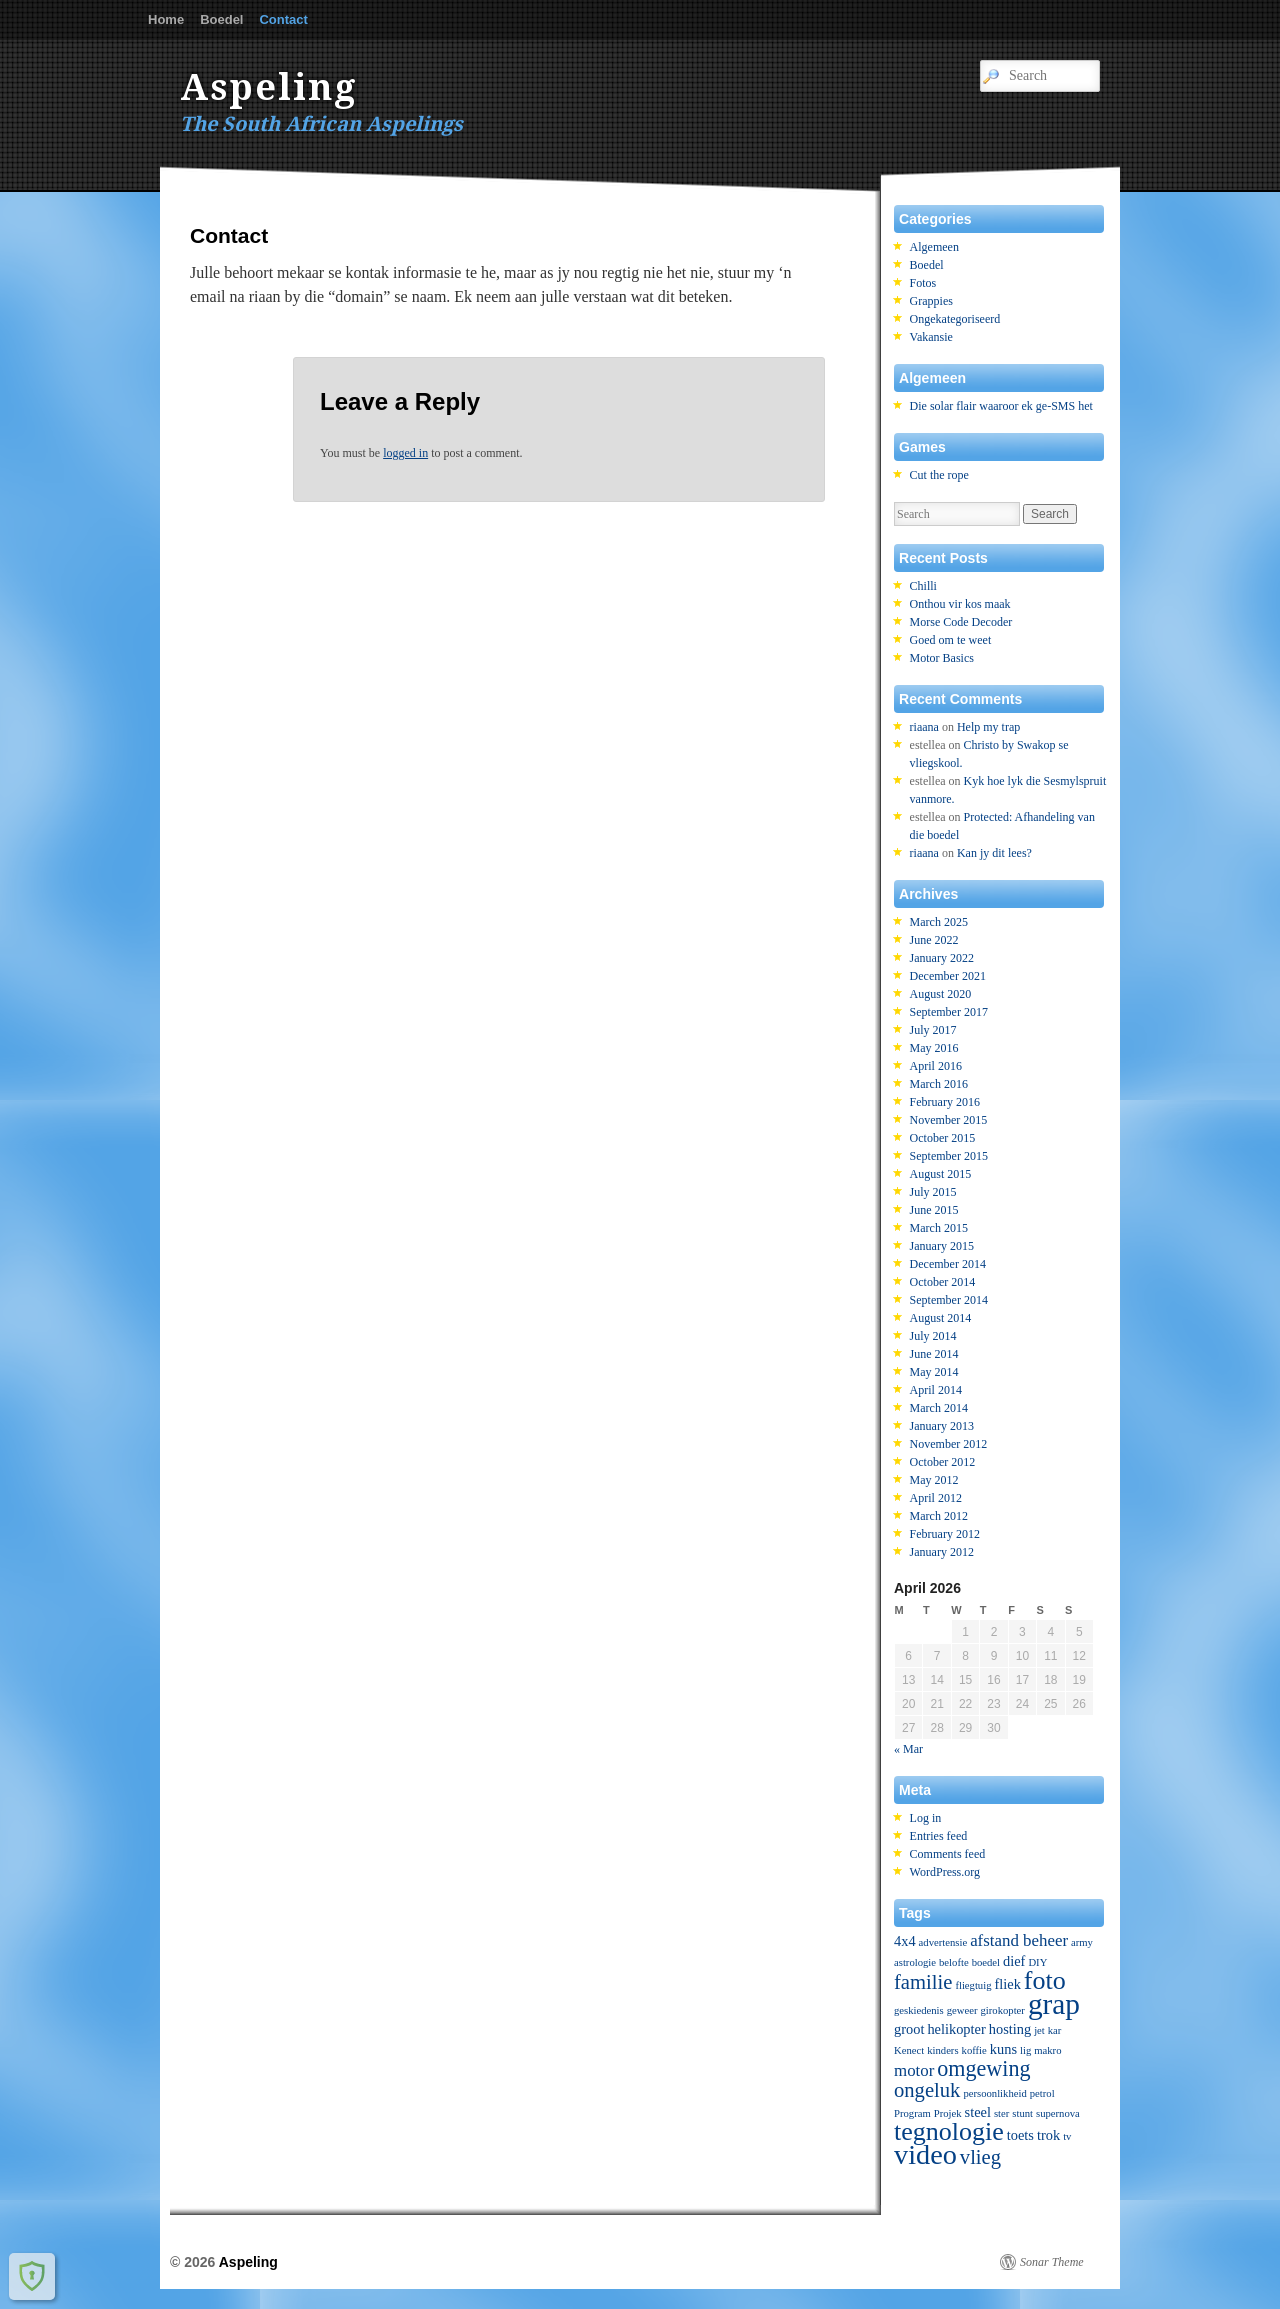 The height and width of the screenshot is (2309, 1280). What do you see at coordinates (939, 475) in the screenshot?
I see `Cut the rope` at bounding box center [939, 475].